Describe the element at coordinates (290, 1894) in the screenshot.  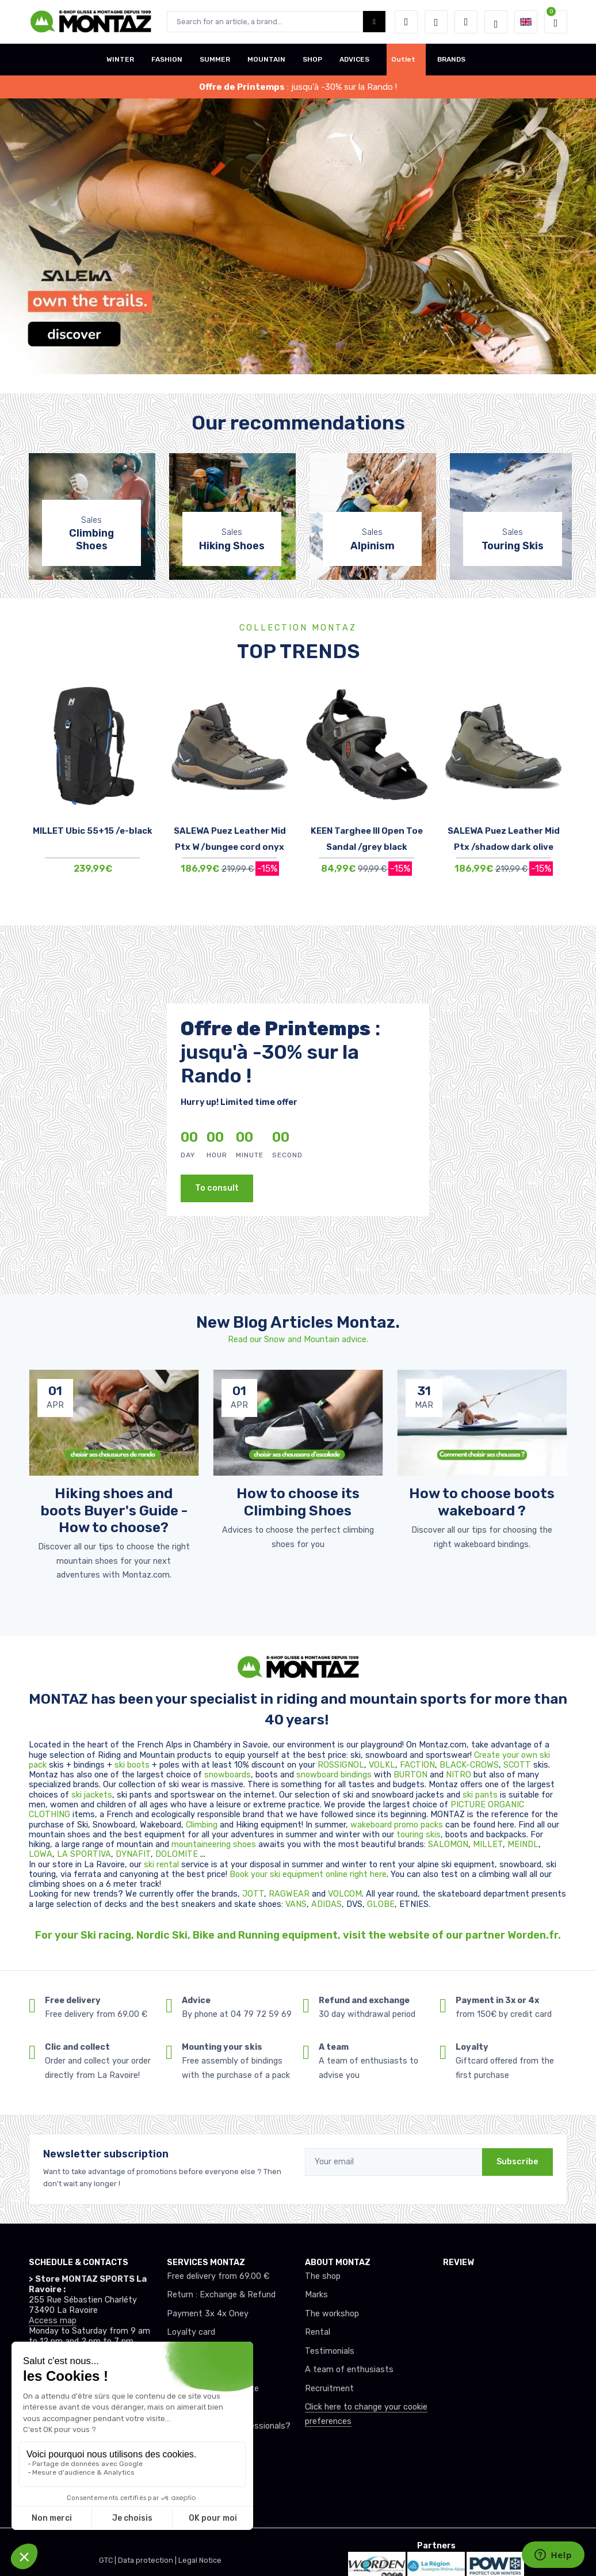
I see `RAGWEAR` at that location.